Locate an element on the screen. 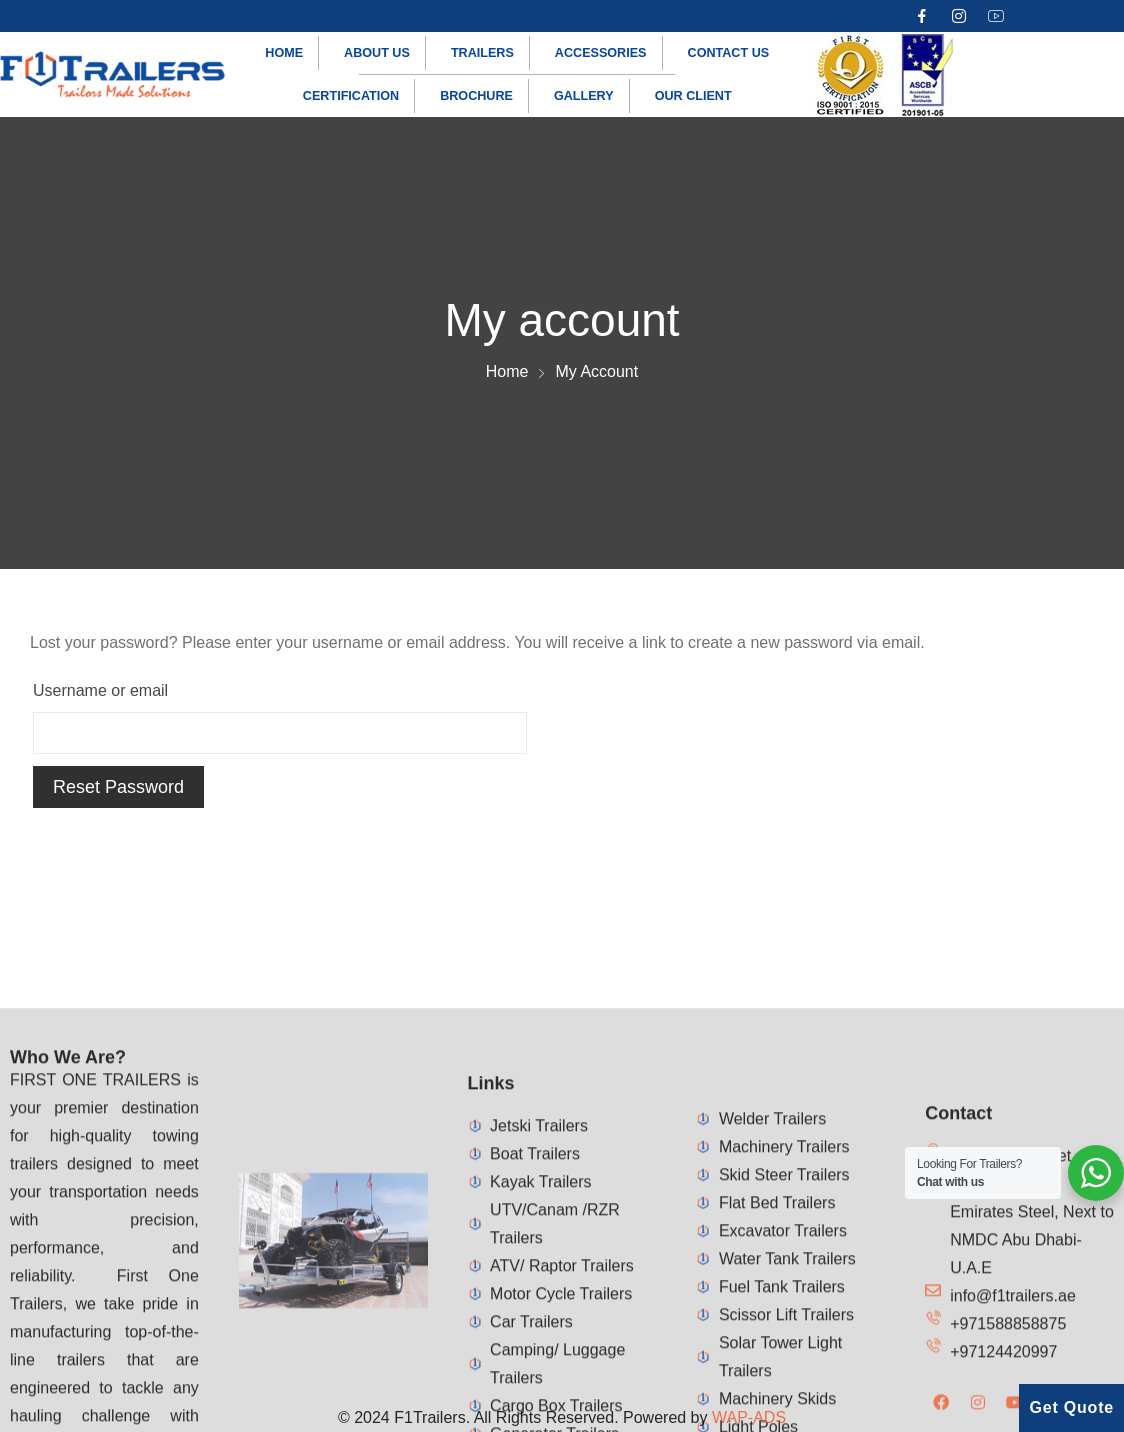  Home is located at coordinates (284, 53).